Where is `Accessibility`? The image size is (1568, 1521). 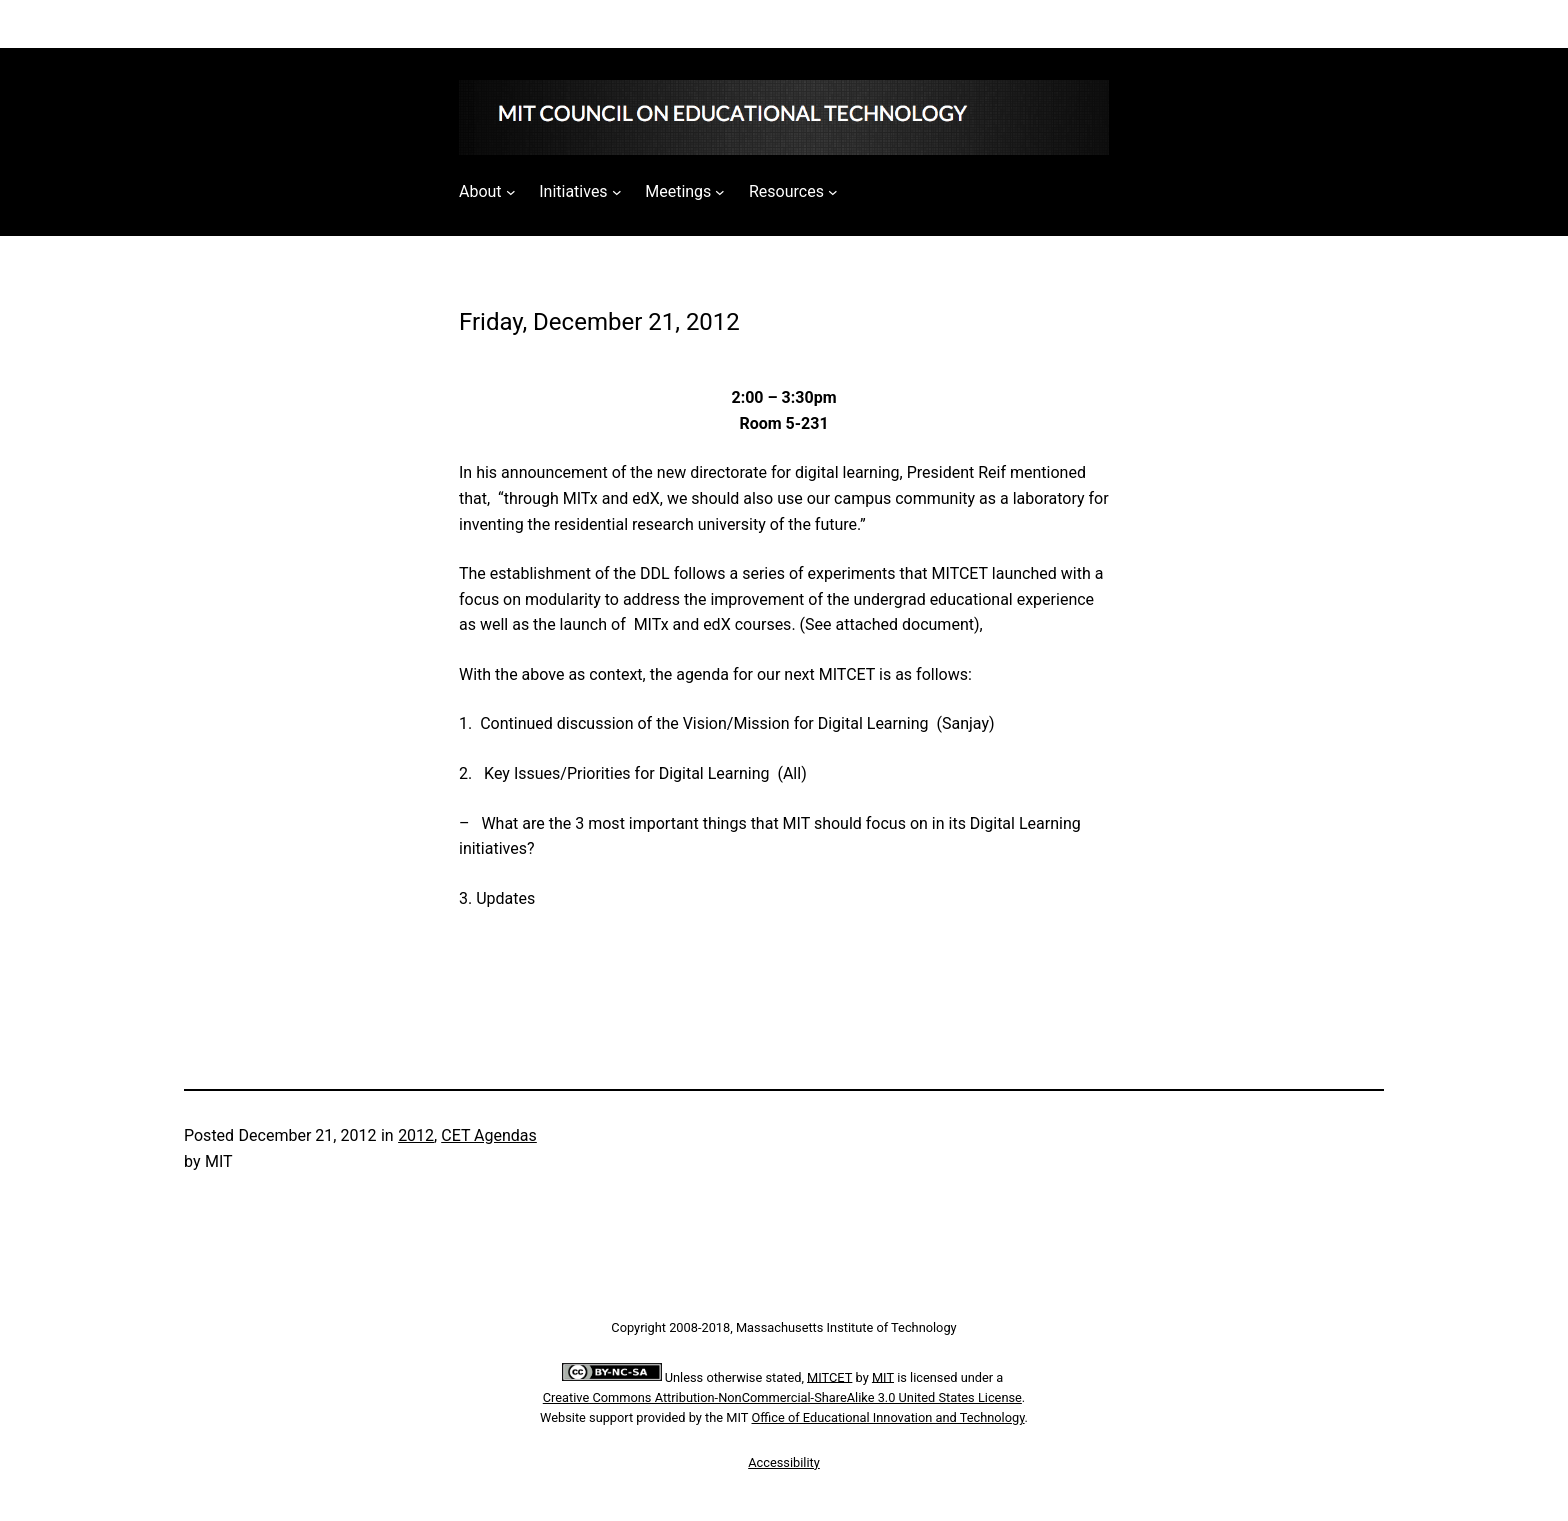
Accessibility is located at coordinates (784, 1462).